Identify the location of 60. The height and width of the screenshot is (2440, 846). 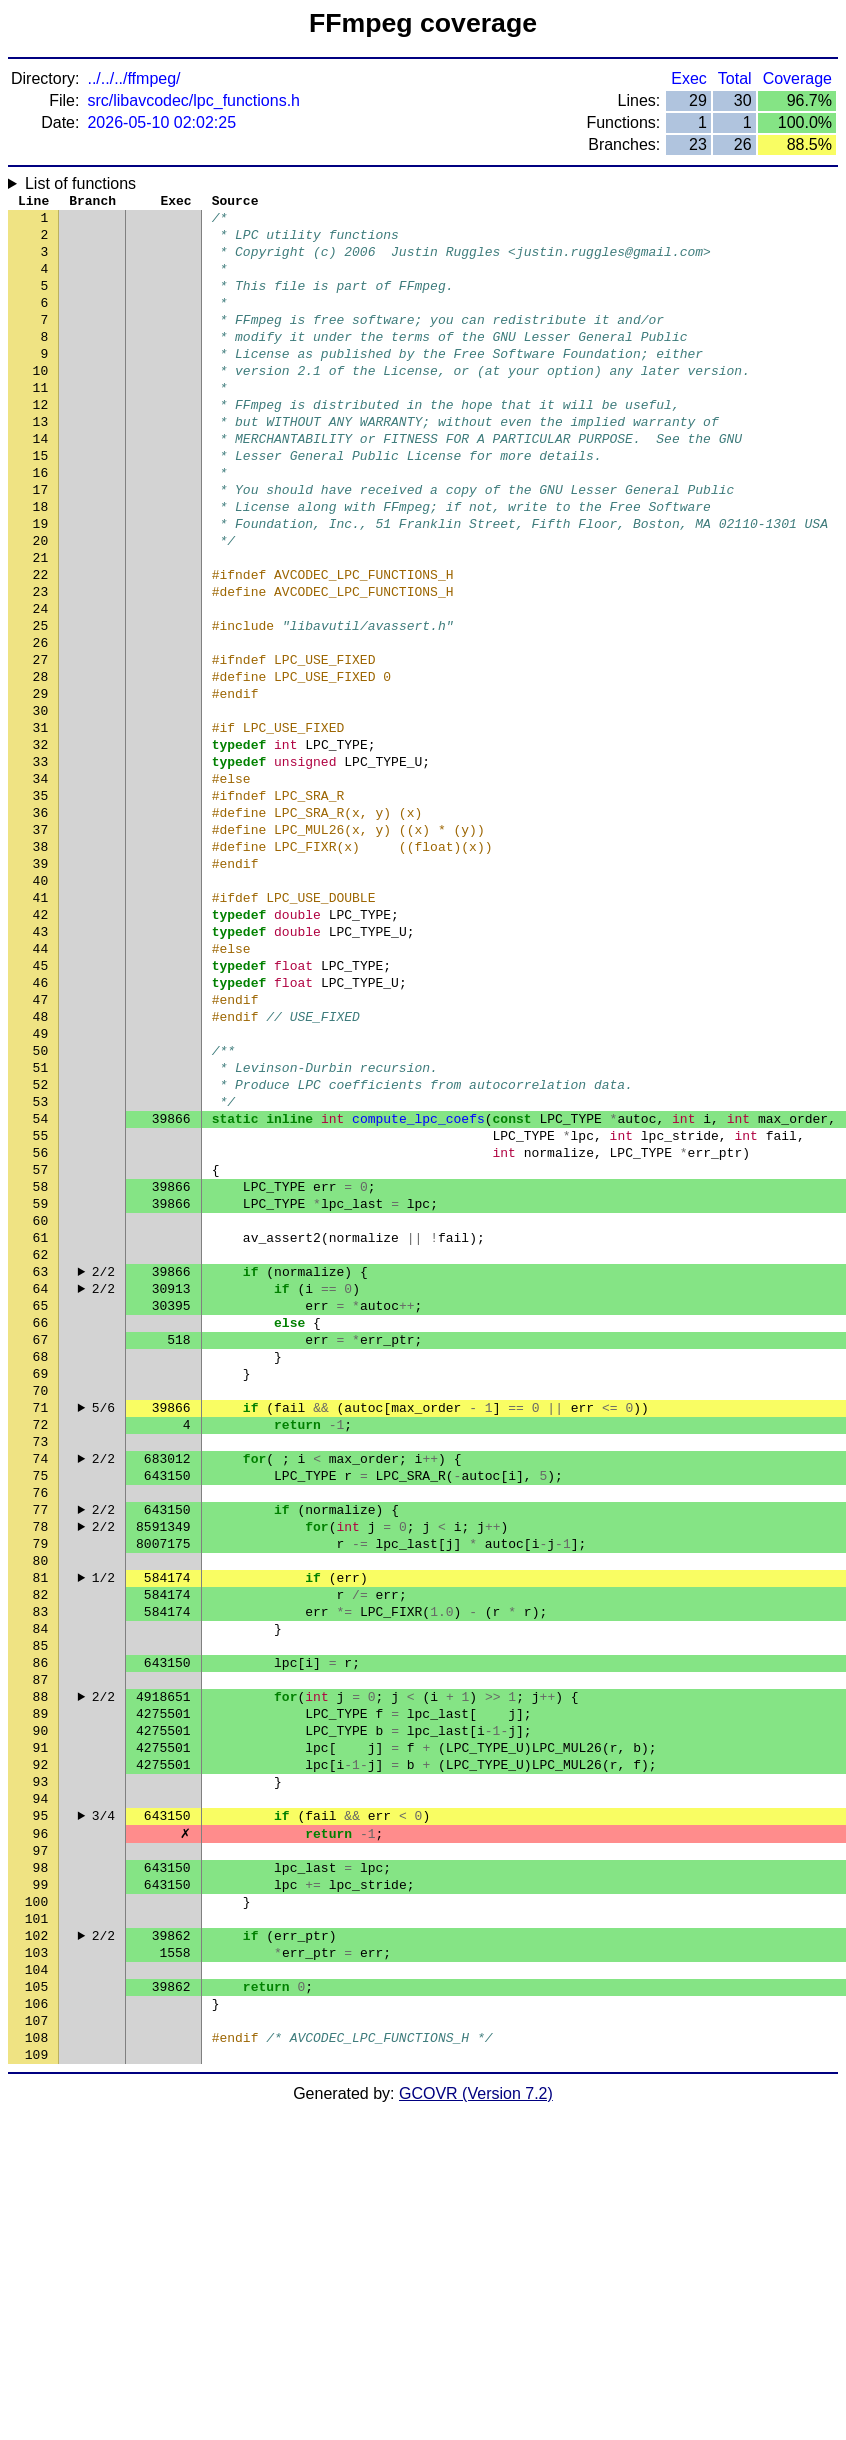
(41, 1403).